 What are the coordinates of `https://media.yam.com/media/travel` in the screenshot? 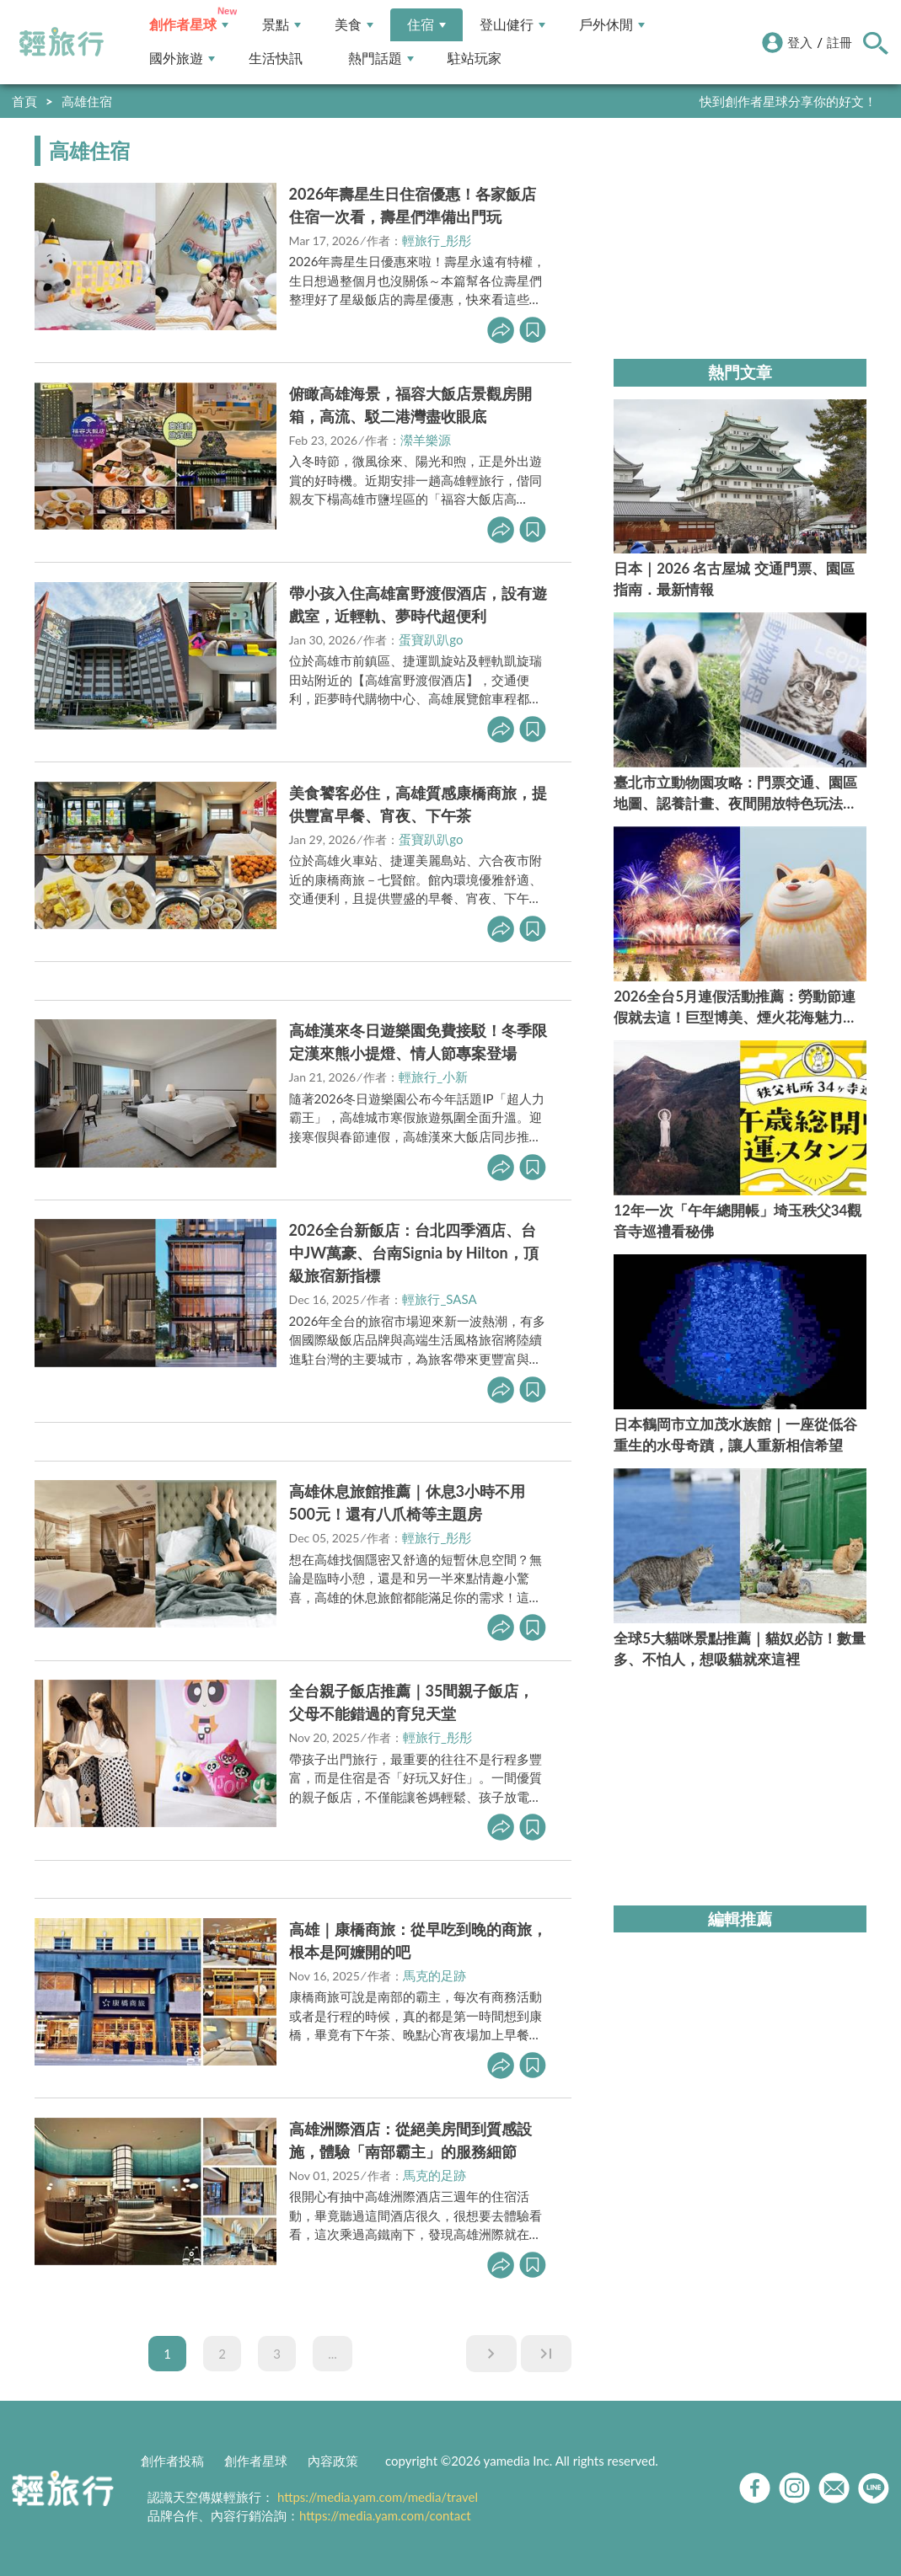 It's located at (377, 2496).